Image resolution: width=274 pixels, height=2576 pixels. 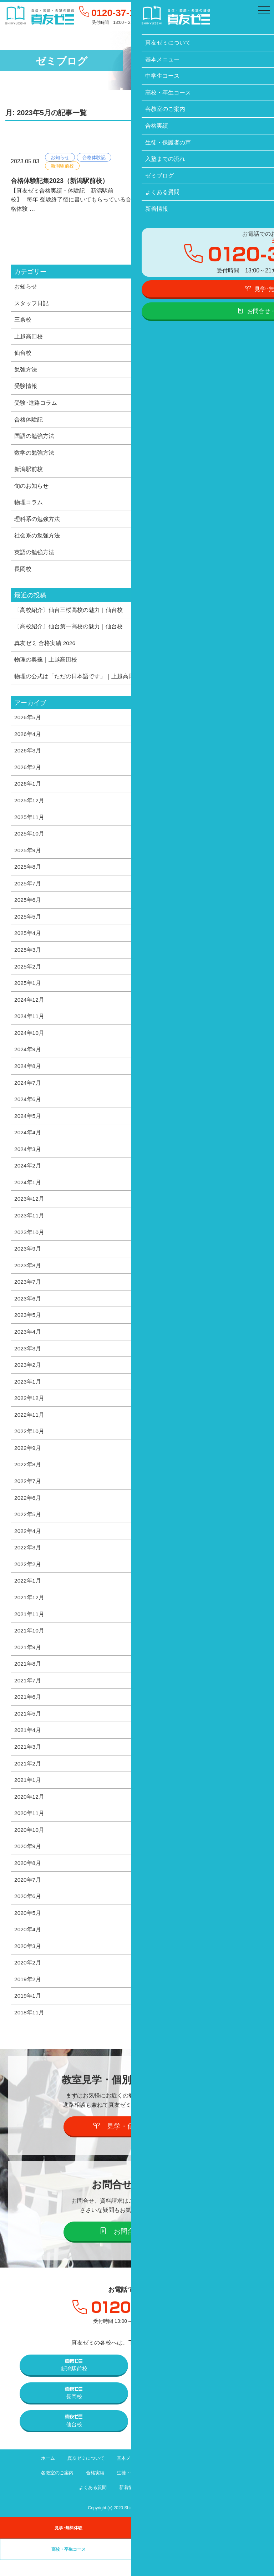 I want to click on 2023年2月, so click(x=28, y=1375).